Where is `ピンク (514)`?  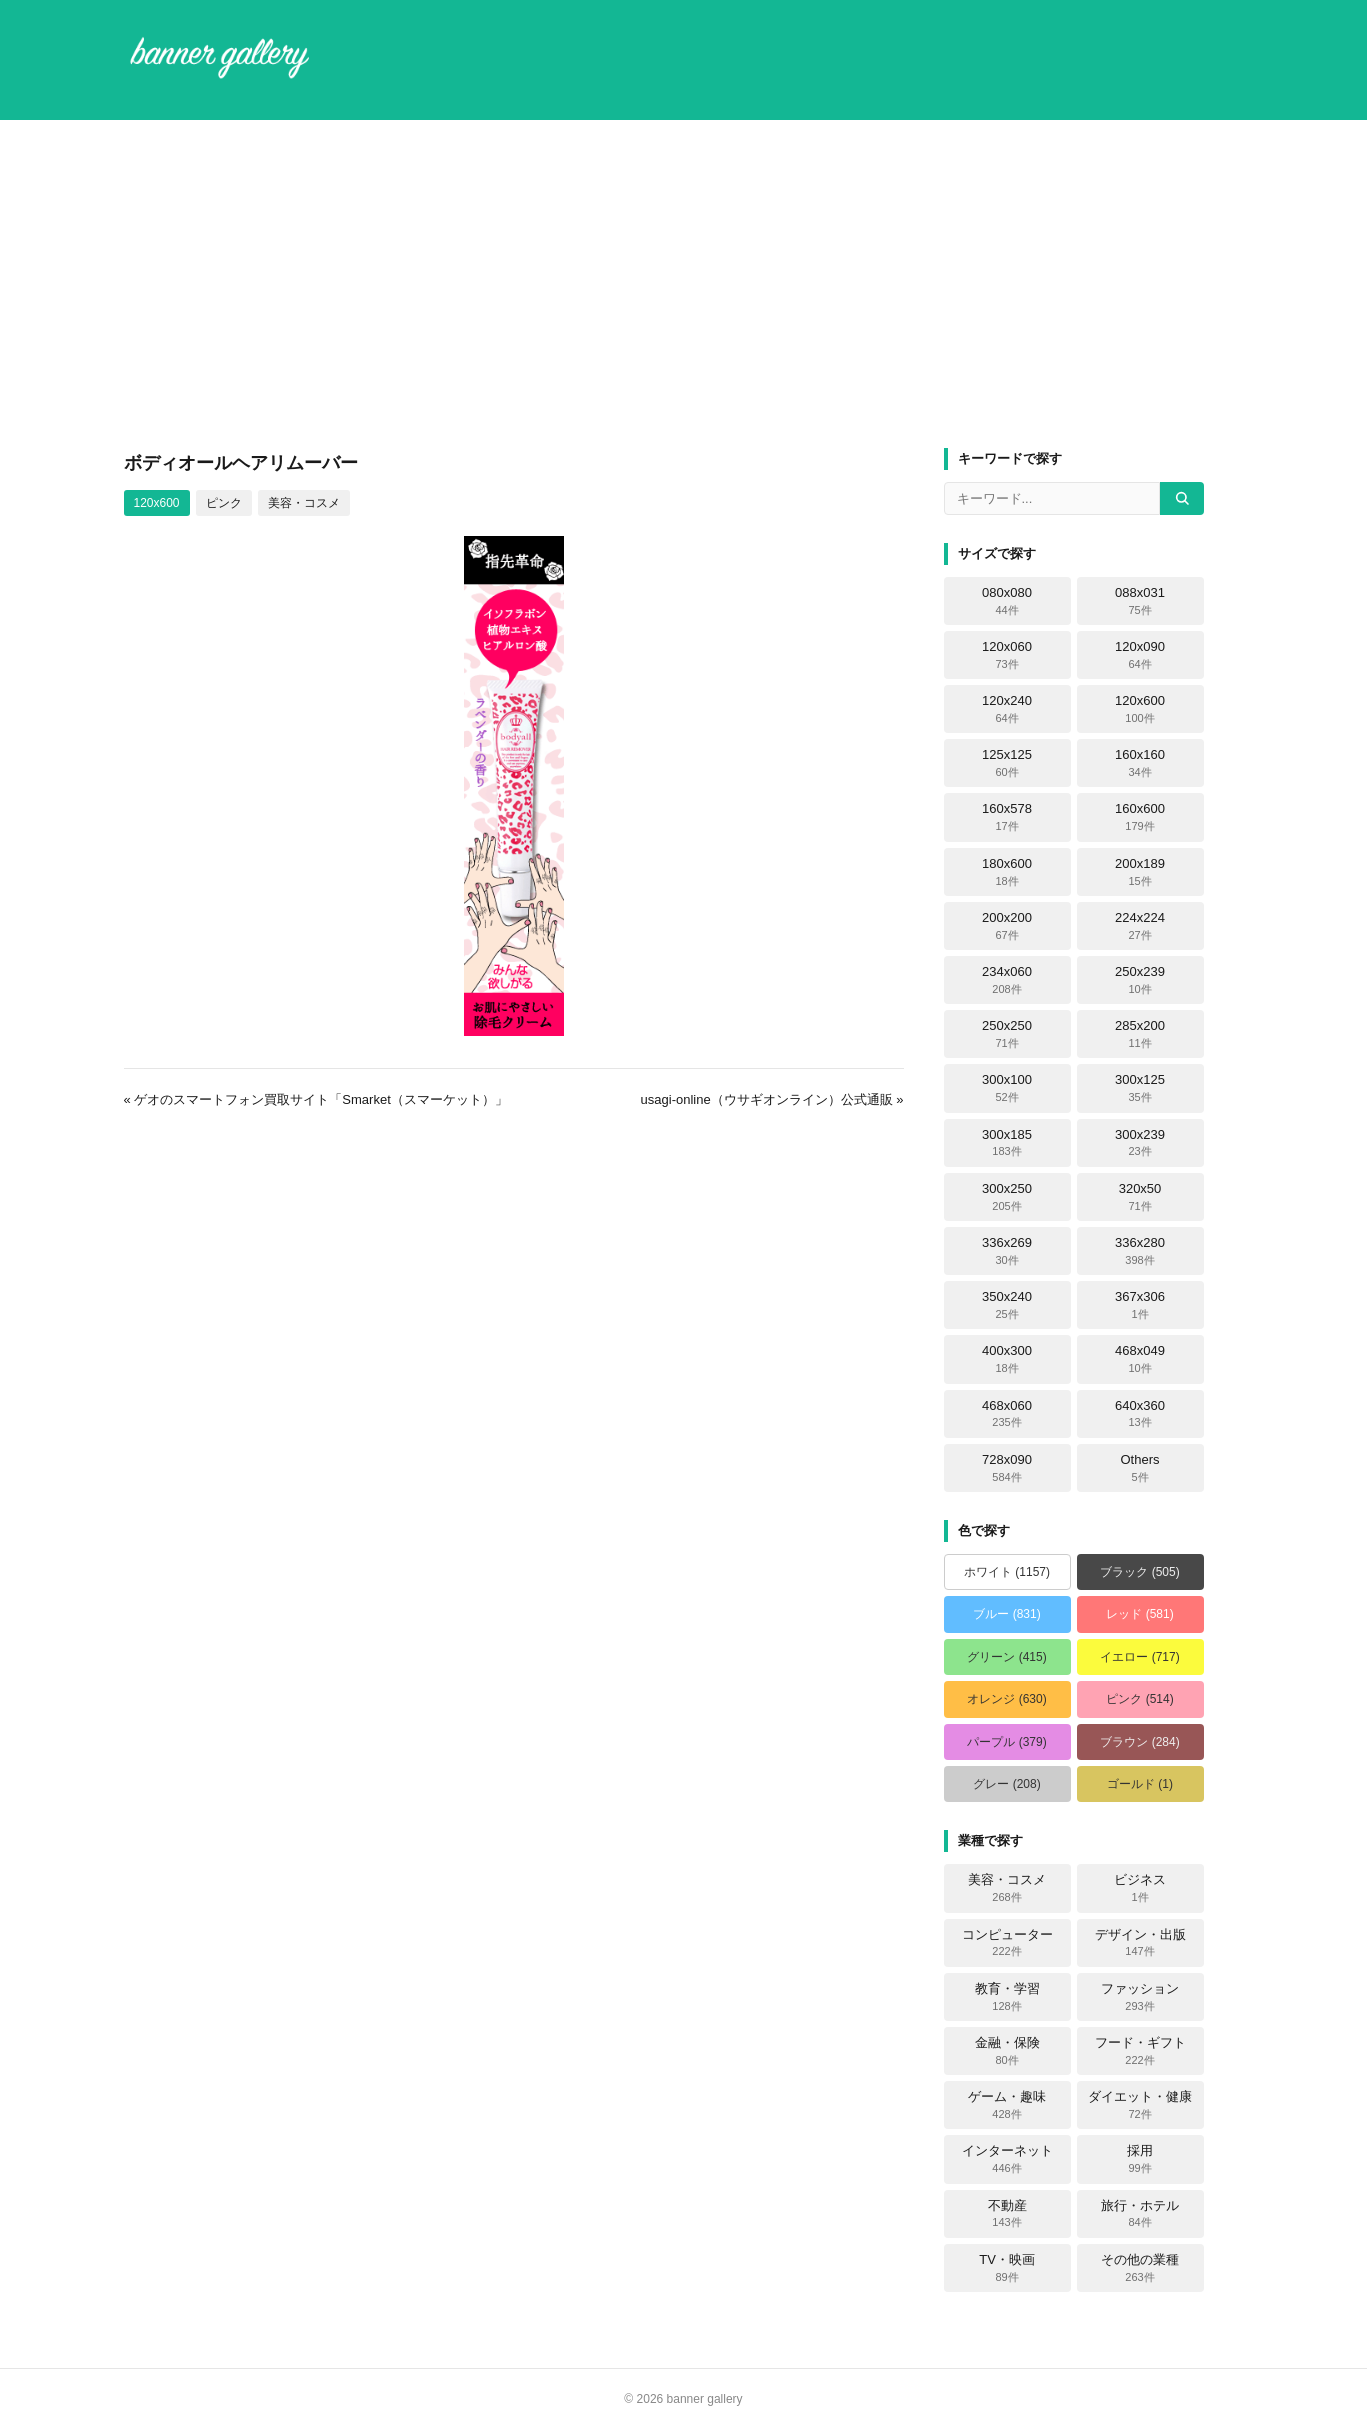 ピンク (514) is located at coordinates (1139, 1699).